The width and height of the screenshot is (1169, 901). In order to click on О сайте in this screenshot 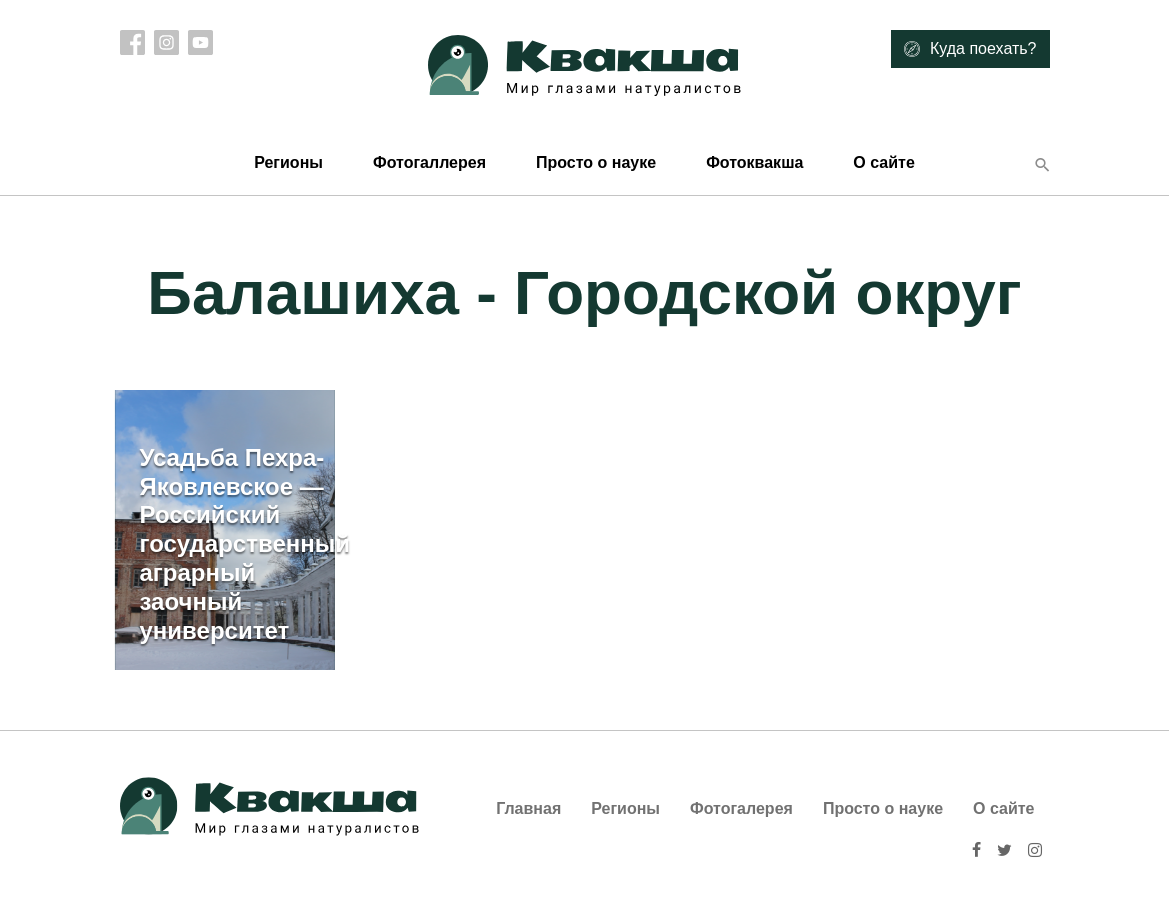, I will do `click(883, 162)`.